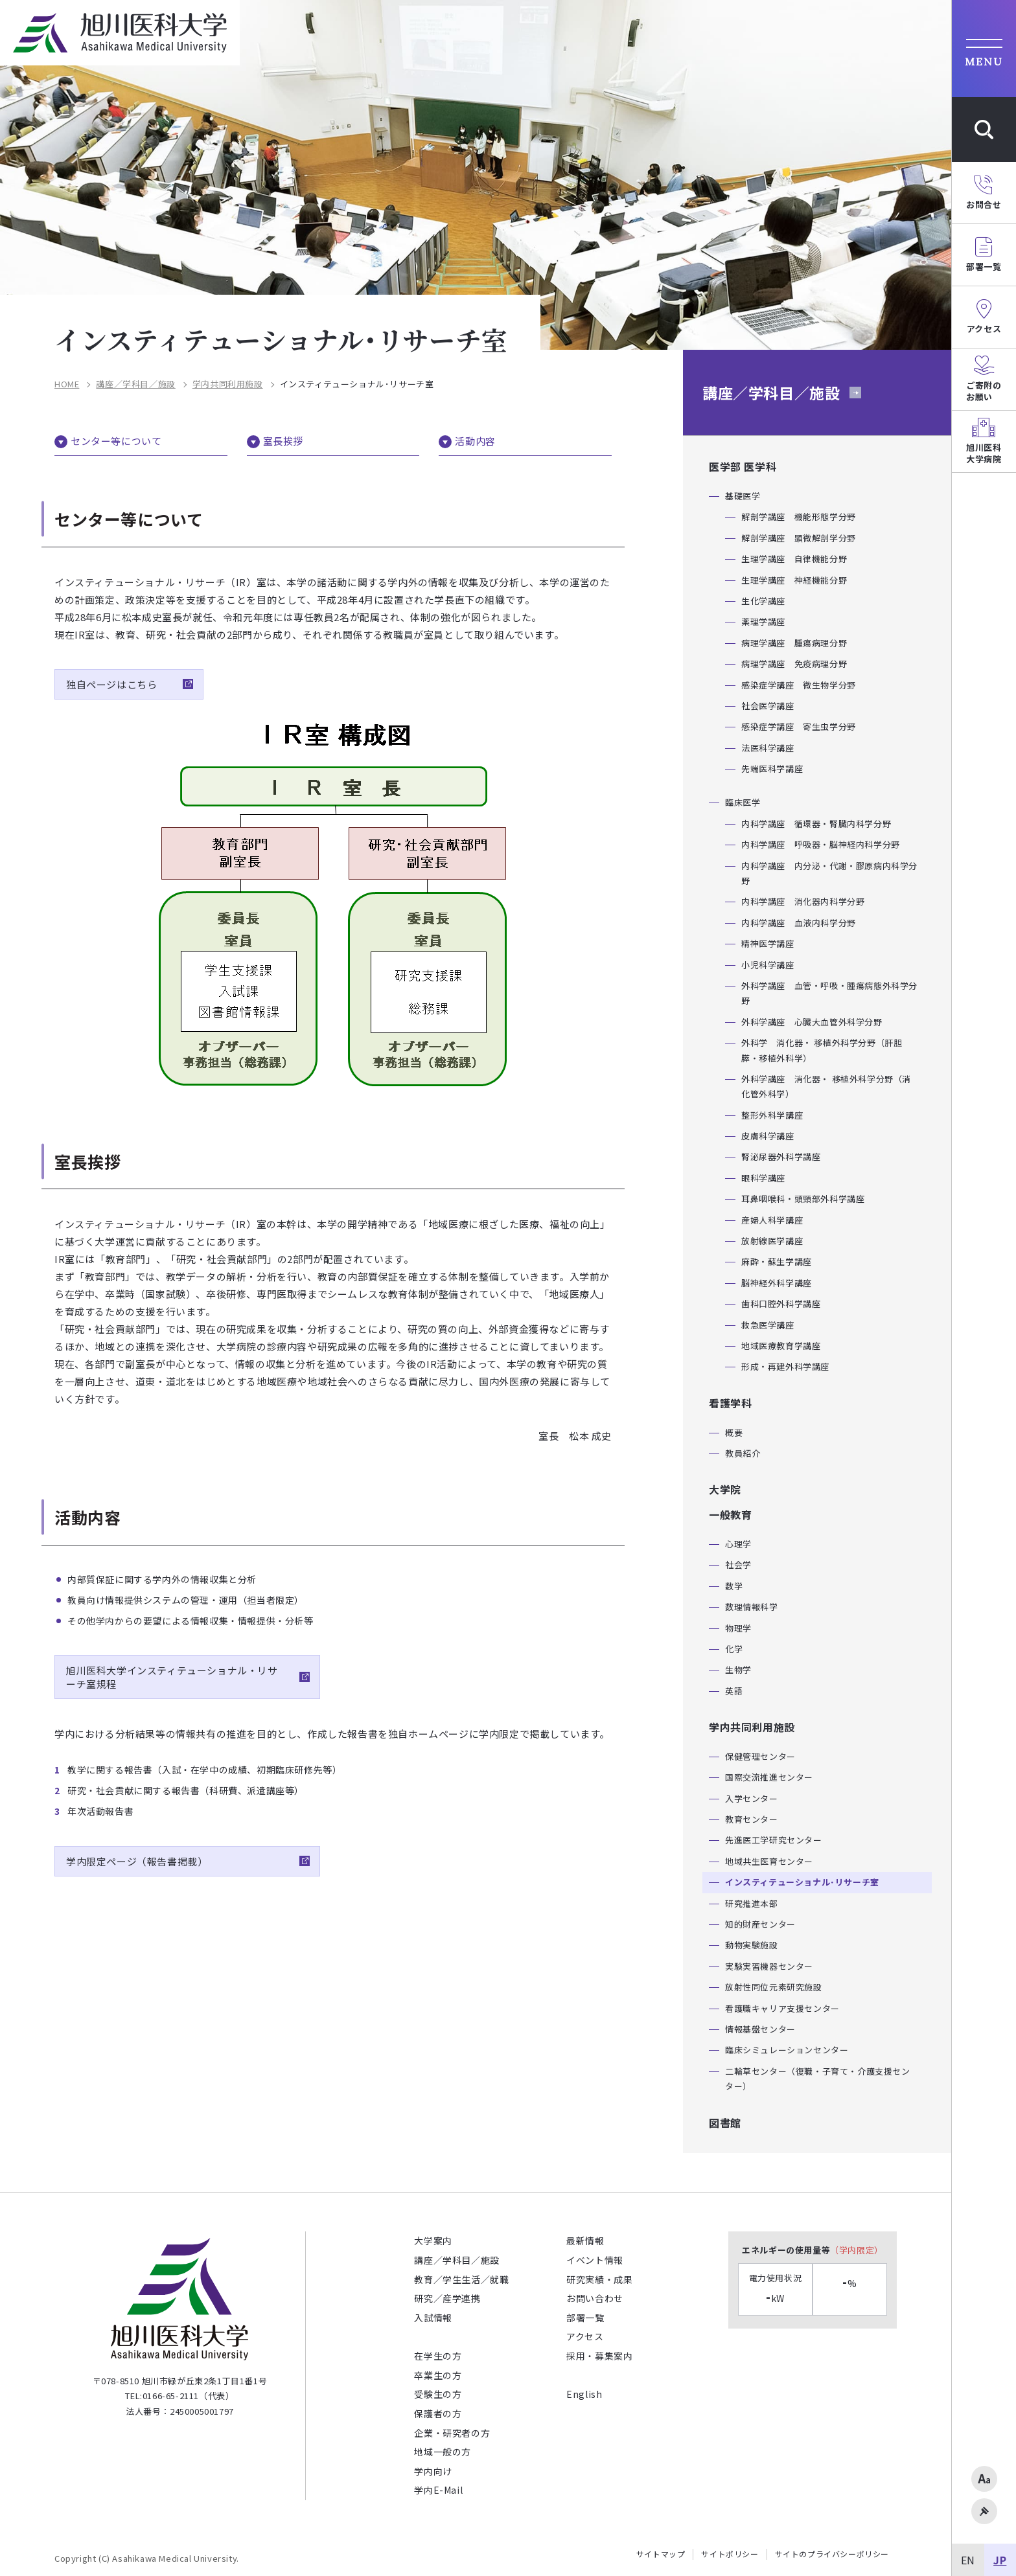 The height and width of the screenshot is (2576, 1016). I want to click on 生物学, so click(738, 1669).